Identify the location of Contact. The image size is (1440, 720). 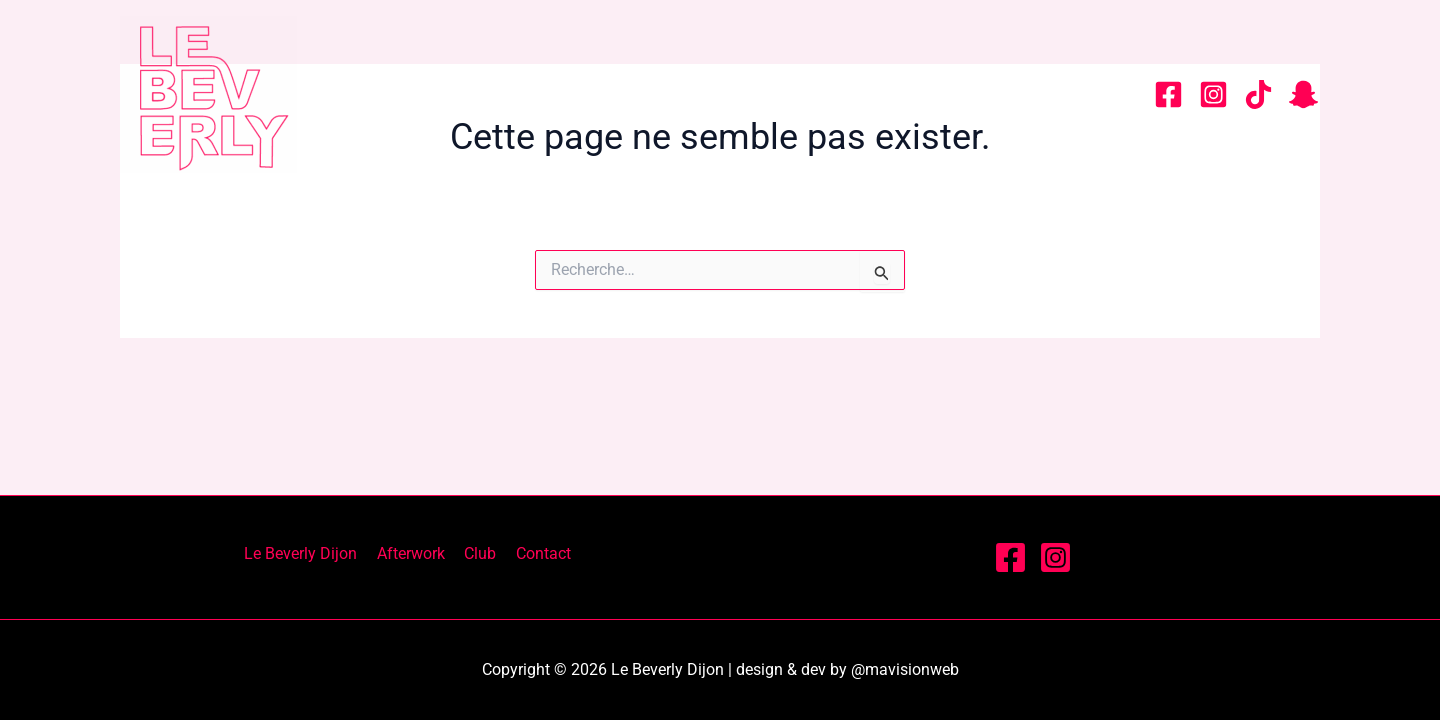
(1065, 94).